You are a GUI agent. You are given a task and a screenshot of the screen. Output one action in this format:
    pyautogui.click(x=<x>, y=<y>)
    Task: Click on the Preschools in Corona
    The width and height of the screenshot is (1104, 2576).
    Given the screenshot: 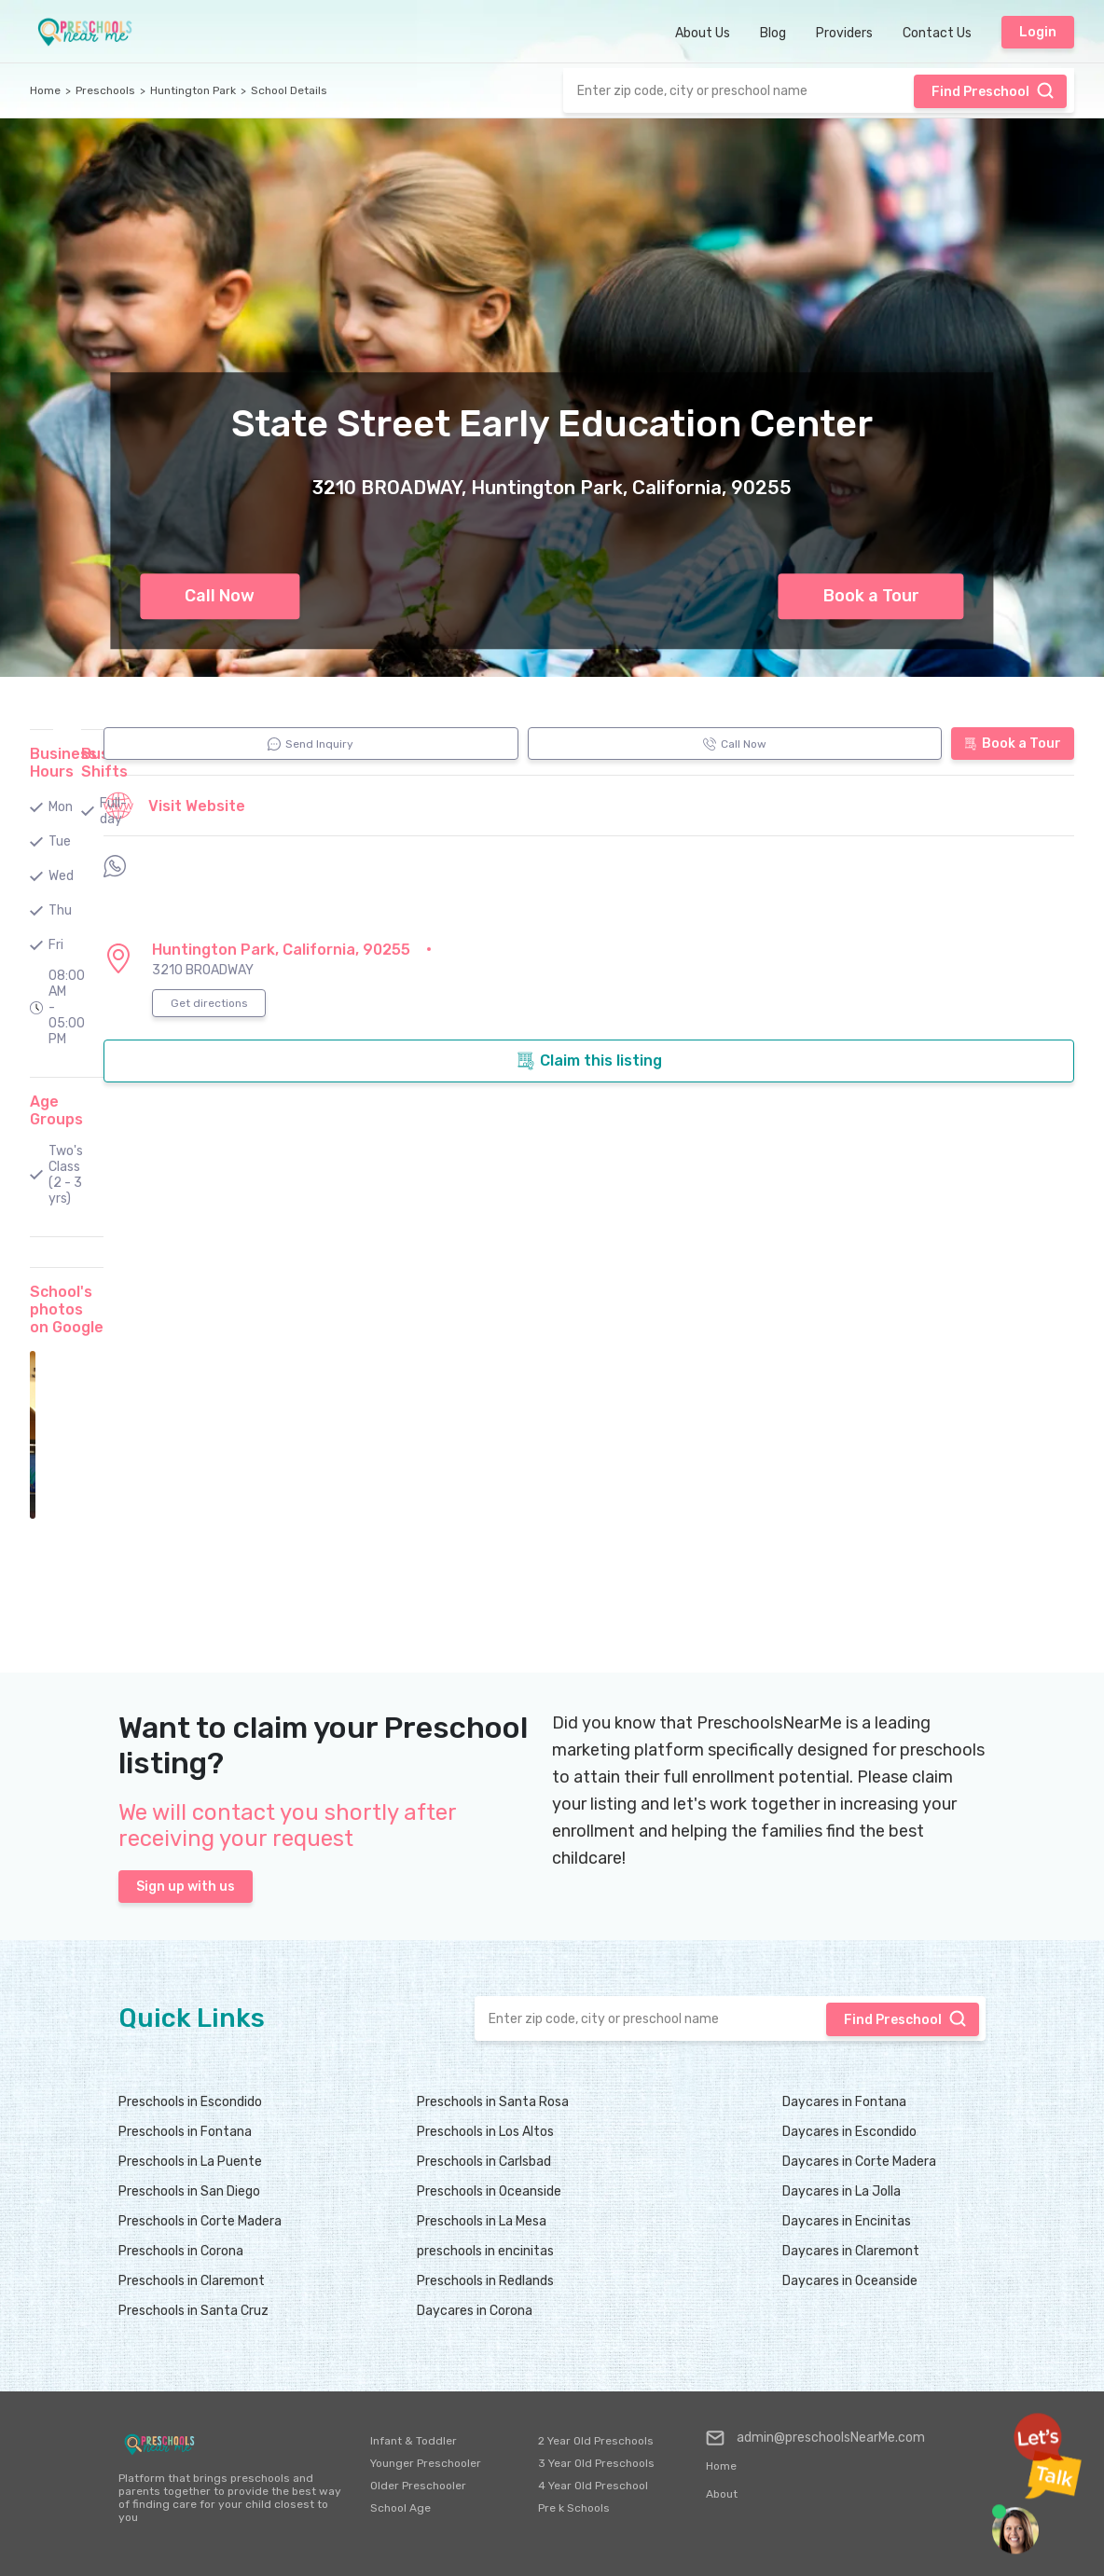 What is the action you would take?
    pyautogui.click(x=180, y=2251)
    